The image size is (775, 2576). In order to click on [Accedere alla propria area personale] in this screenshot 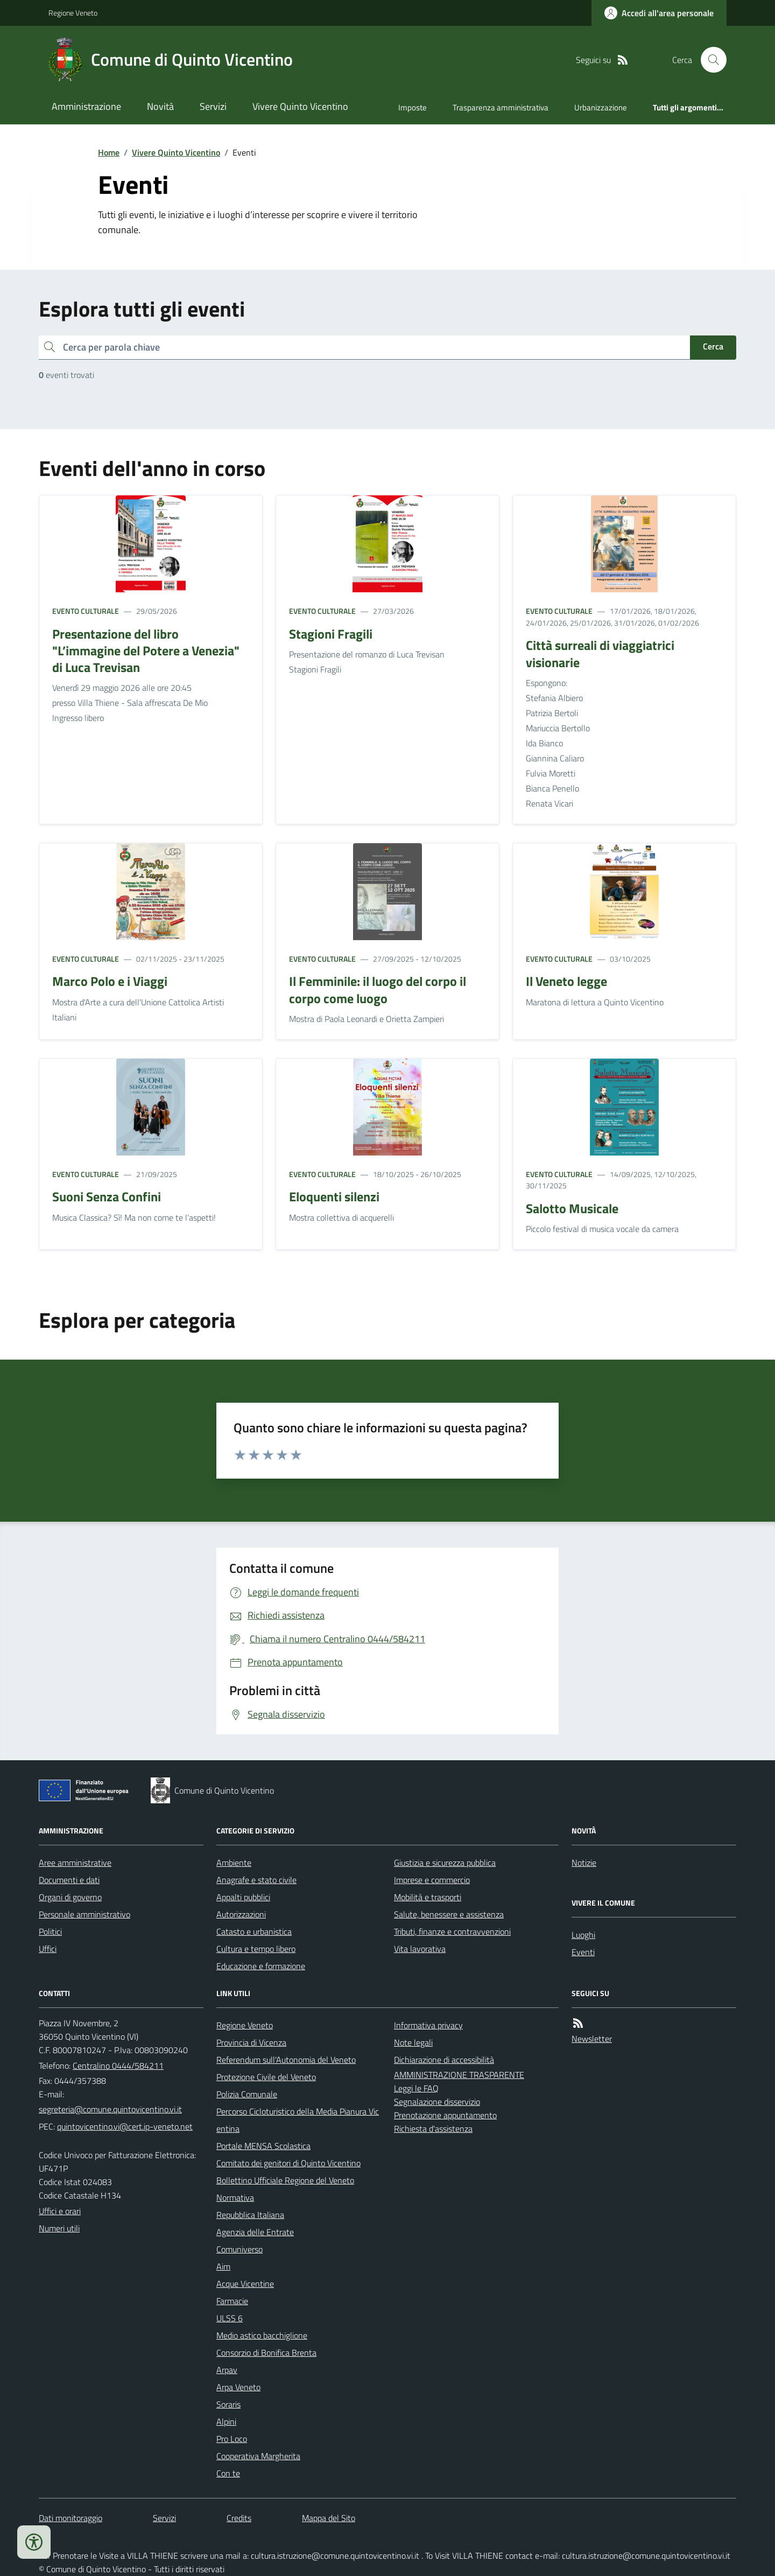, I will do `click(659, 13)`.